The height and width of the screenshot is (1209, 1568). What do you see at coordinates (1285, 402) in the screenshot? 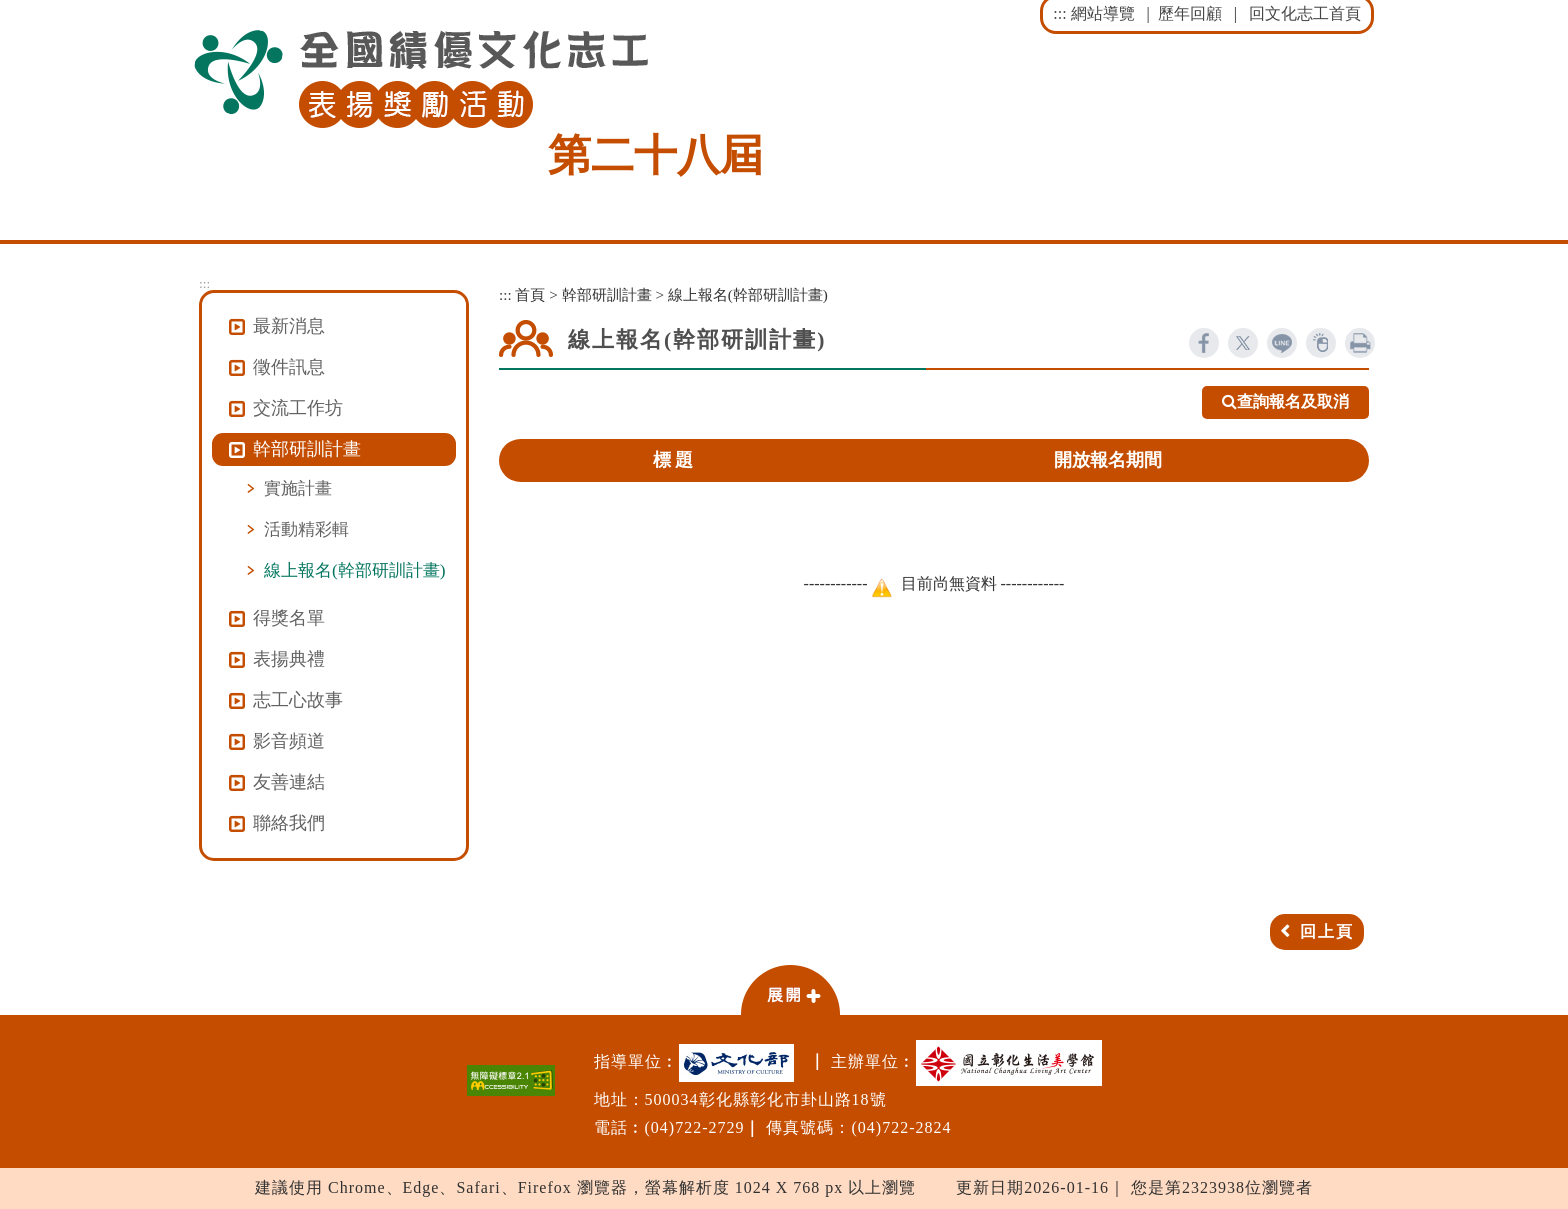
I see `查詢報名及取消` at bounding box center [1285, 402].